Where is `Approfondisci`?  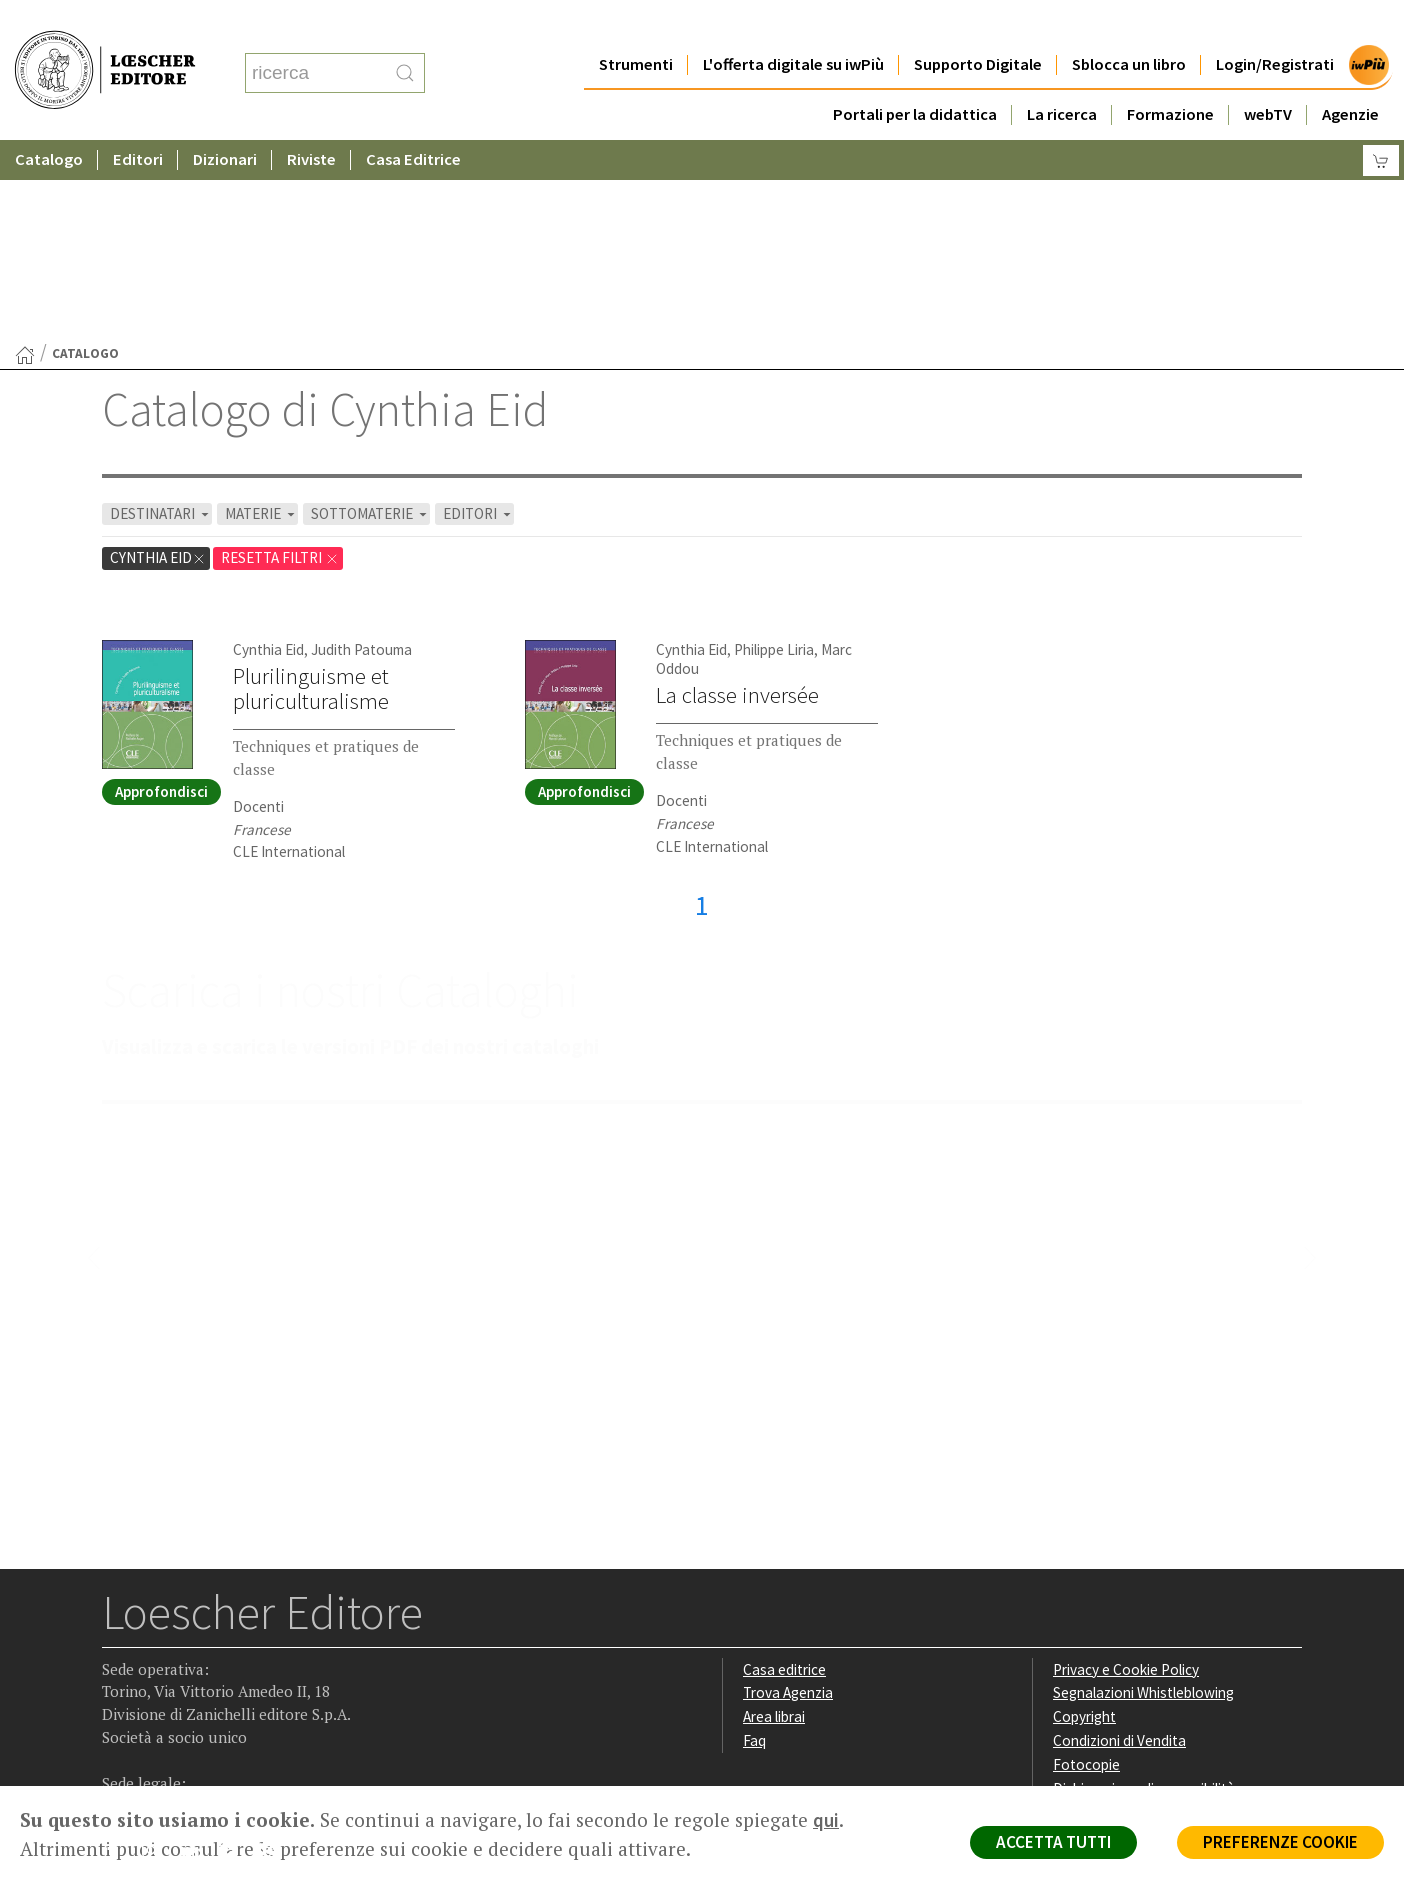 Approfondisci is located at coordinates (161, 596).